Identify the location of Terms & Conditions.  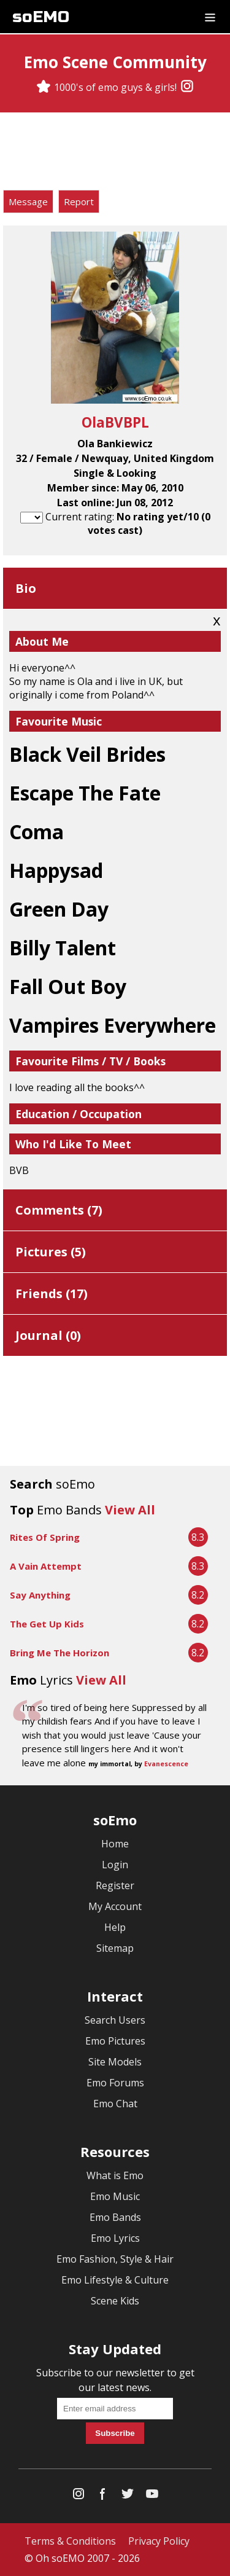
(70, 2541).